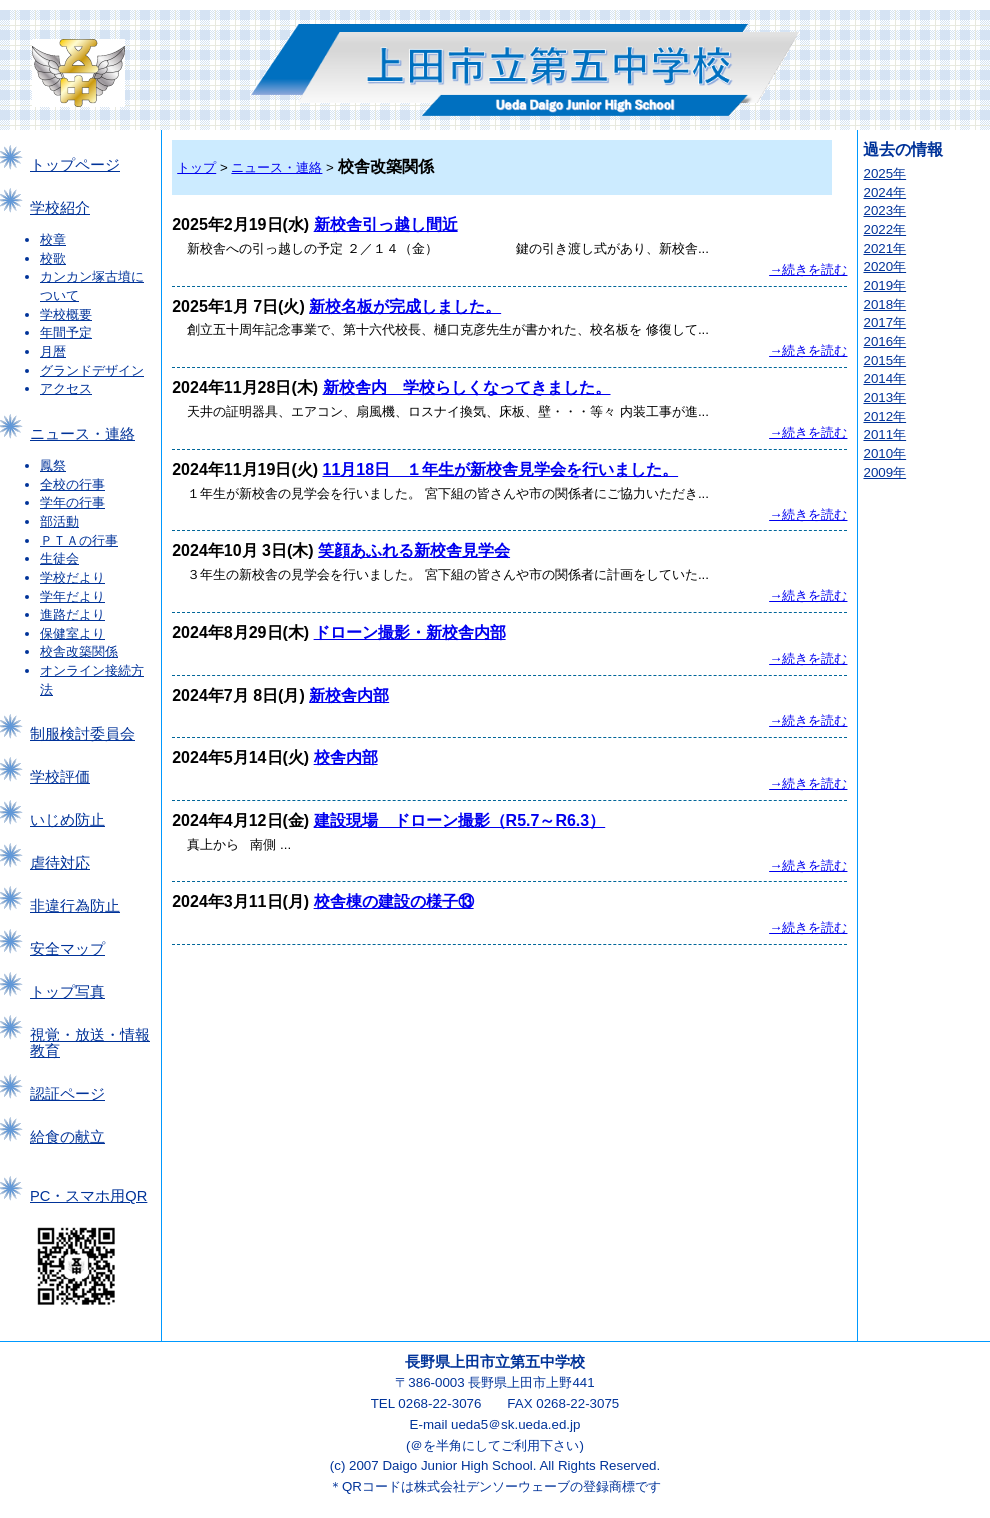 The width and height of the screenshot is (990, 1518). I want to click on 学校だより, so click(72, 577).